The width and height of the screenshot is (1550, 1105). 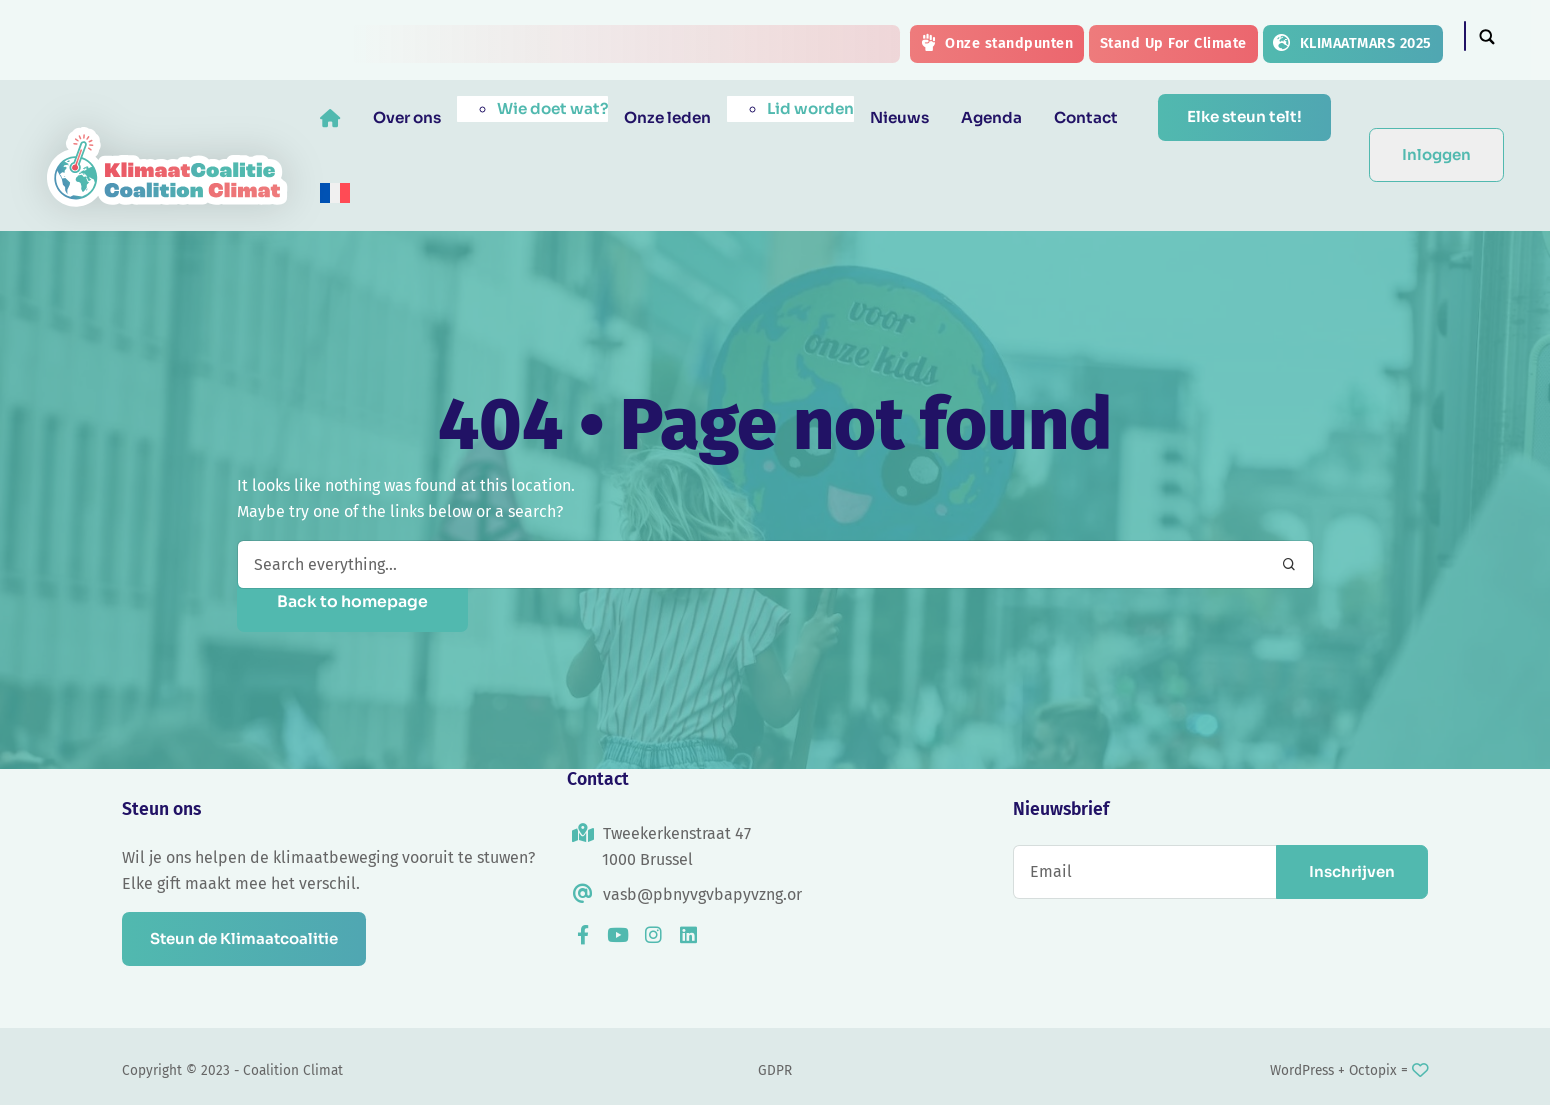 What do you see at coordinates (1173, 43) in the screenshot?
I see `Stand Up For Climate` at bounding box center [1173, 43].